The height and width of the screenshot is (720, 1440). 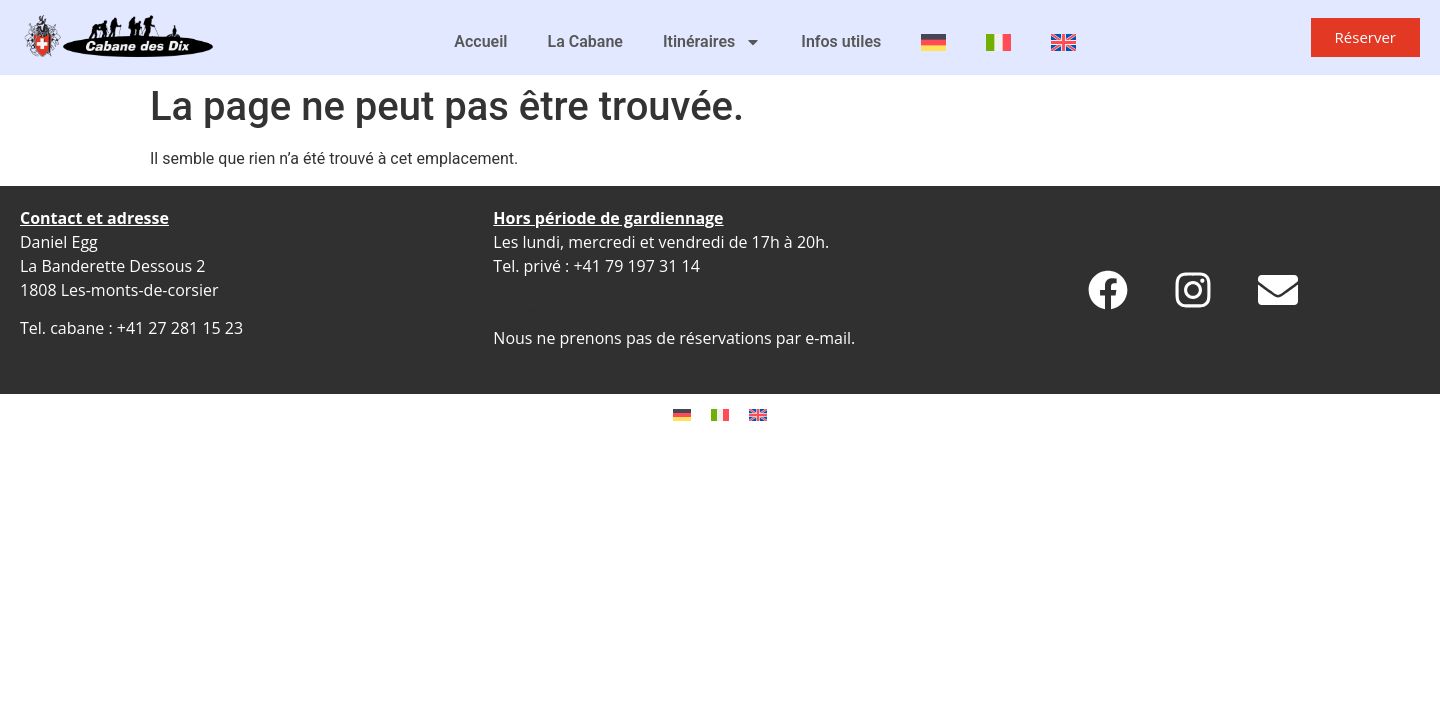 What do you see at coordinates (841, 41) in the screenshot?
I see `Infos utiles` at bounding box center [841, 41].